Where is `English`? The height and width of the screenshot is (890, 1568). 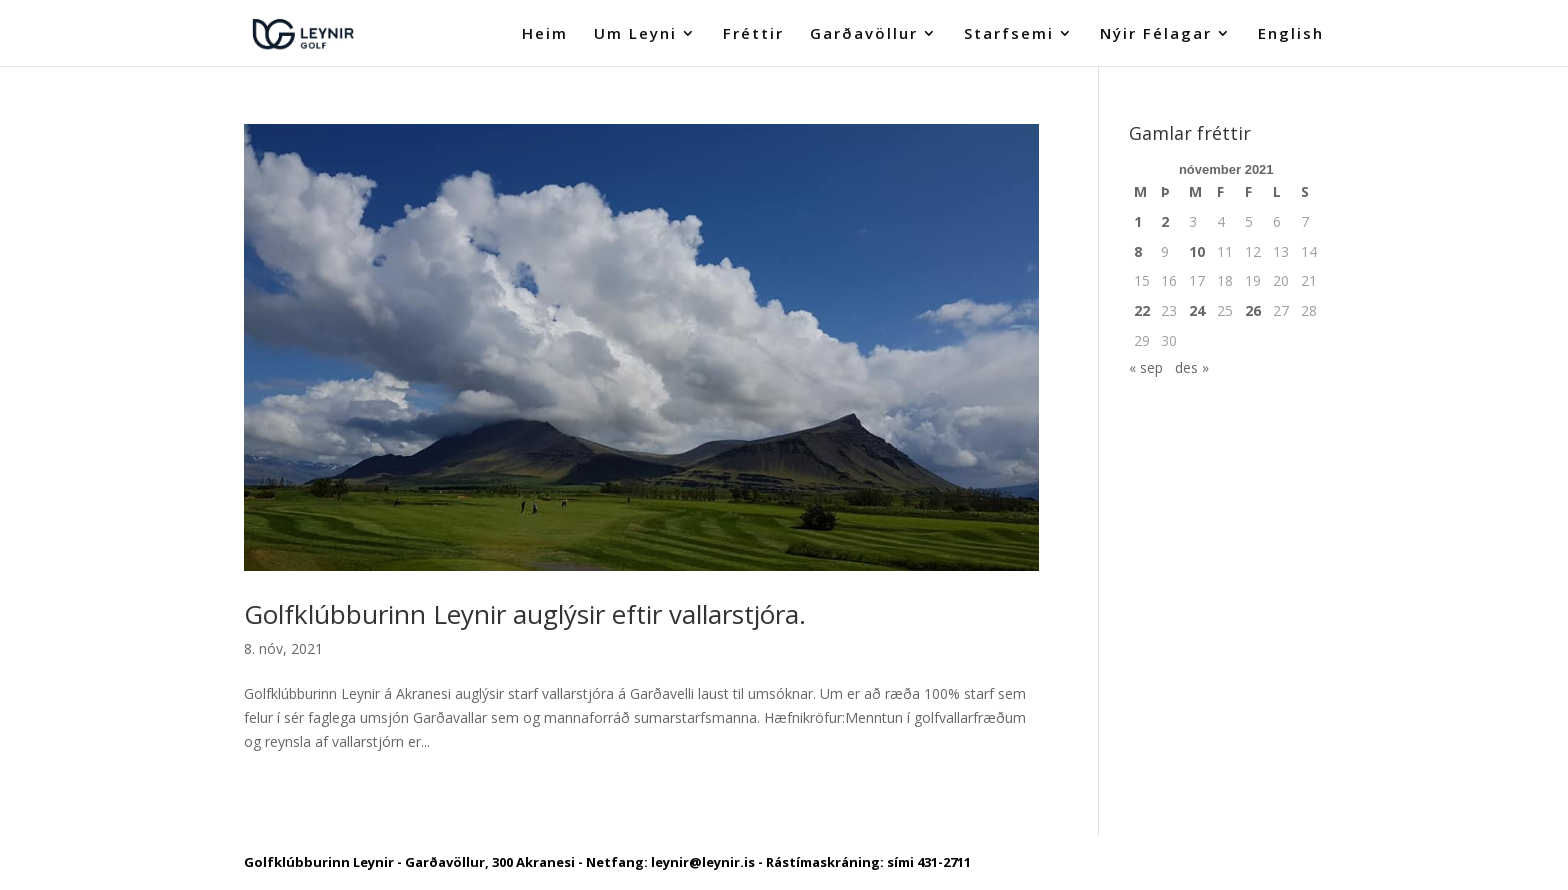
English is located at coordinates (1291, 34).